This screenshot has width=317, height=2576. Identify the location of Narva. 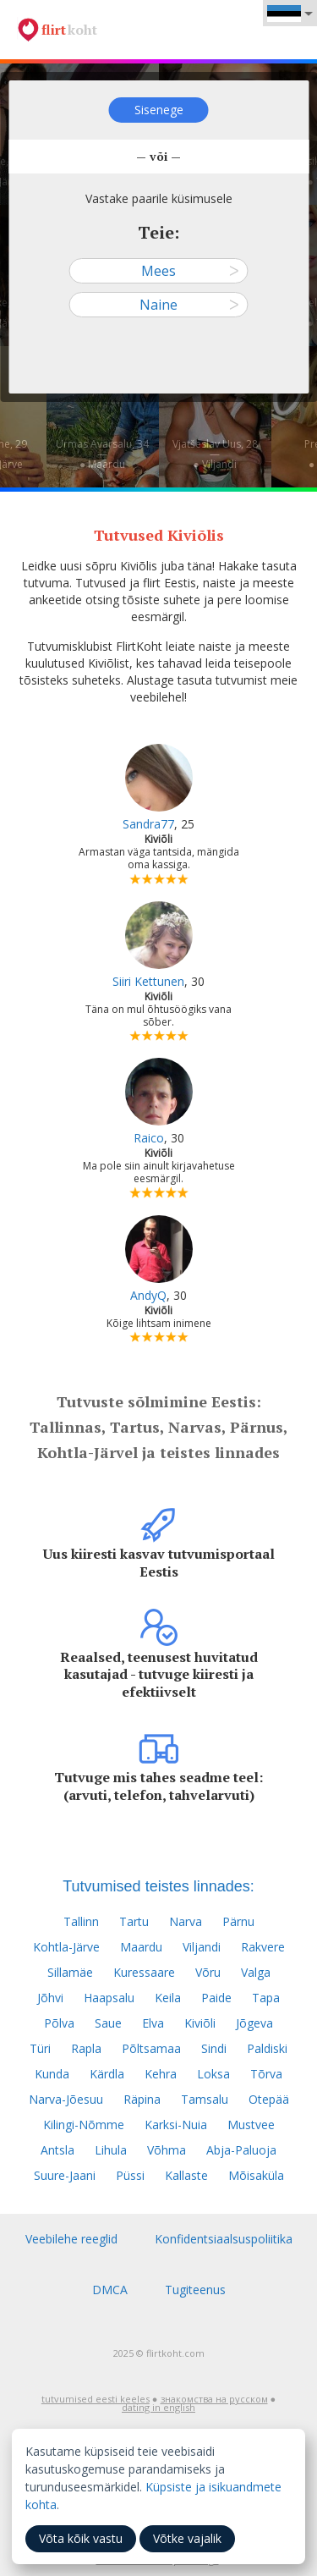
(185, 1921).